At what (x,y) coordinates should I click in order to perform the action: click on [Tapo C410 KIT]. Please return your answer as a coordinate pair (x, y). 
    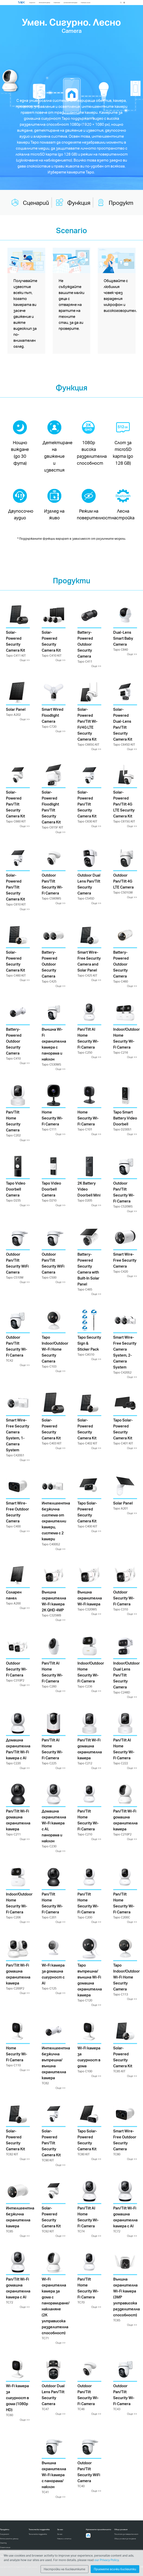
    Looking at the image, I should click on (53, 633).